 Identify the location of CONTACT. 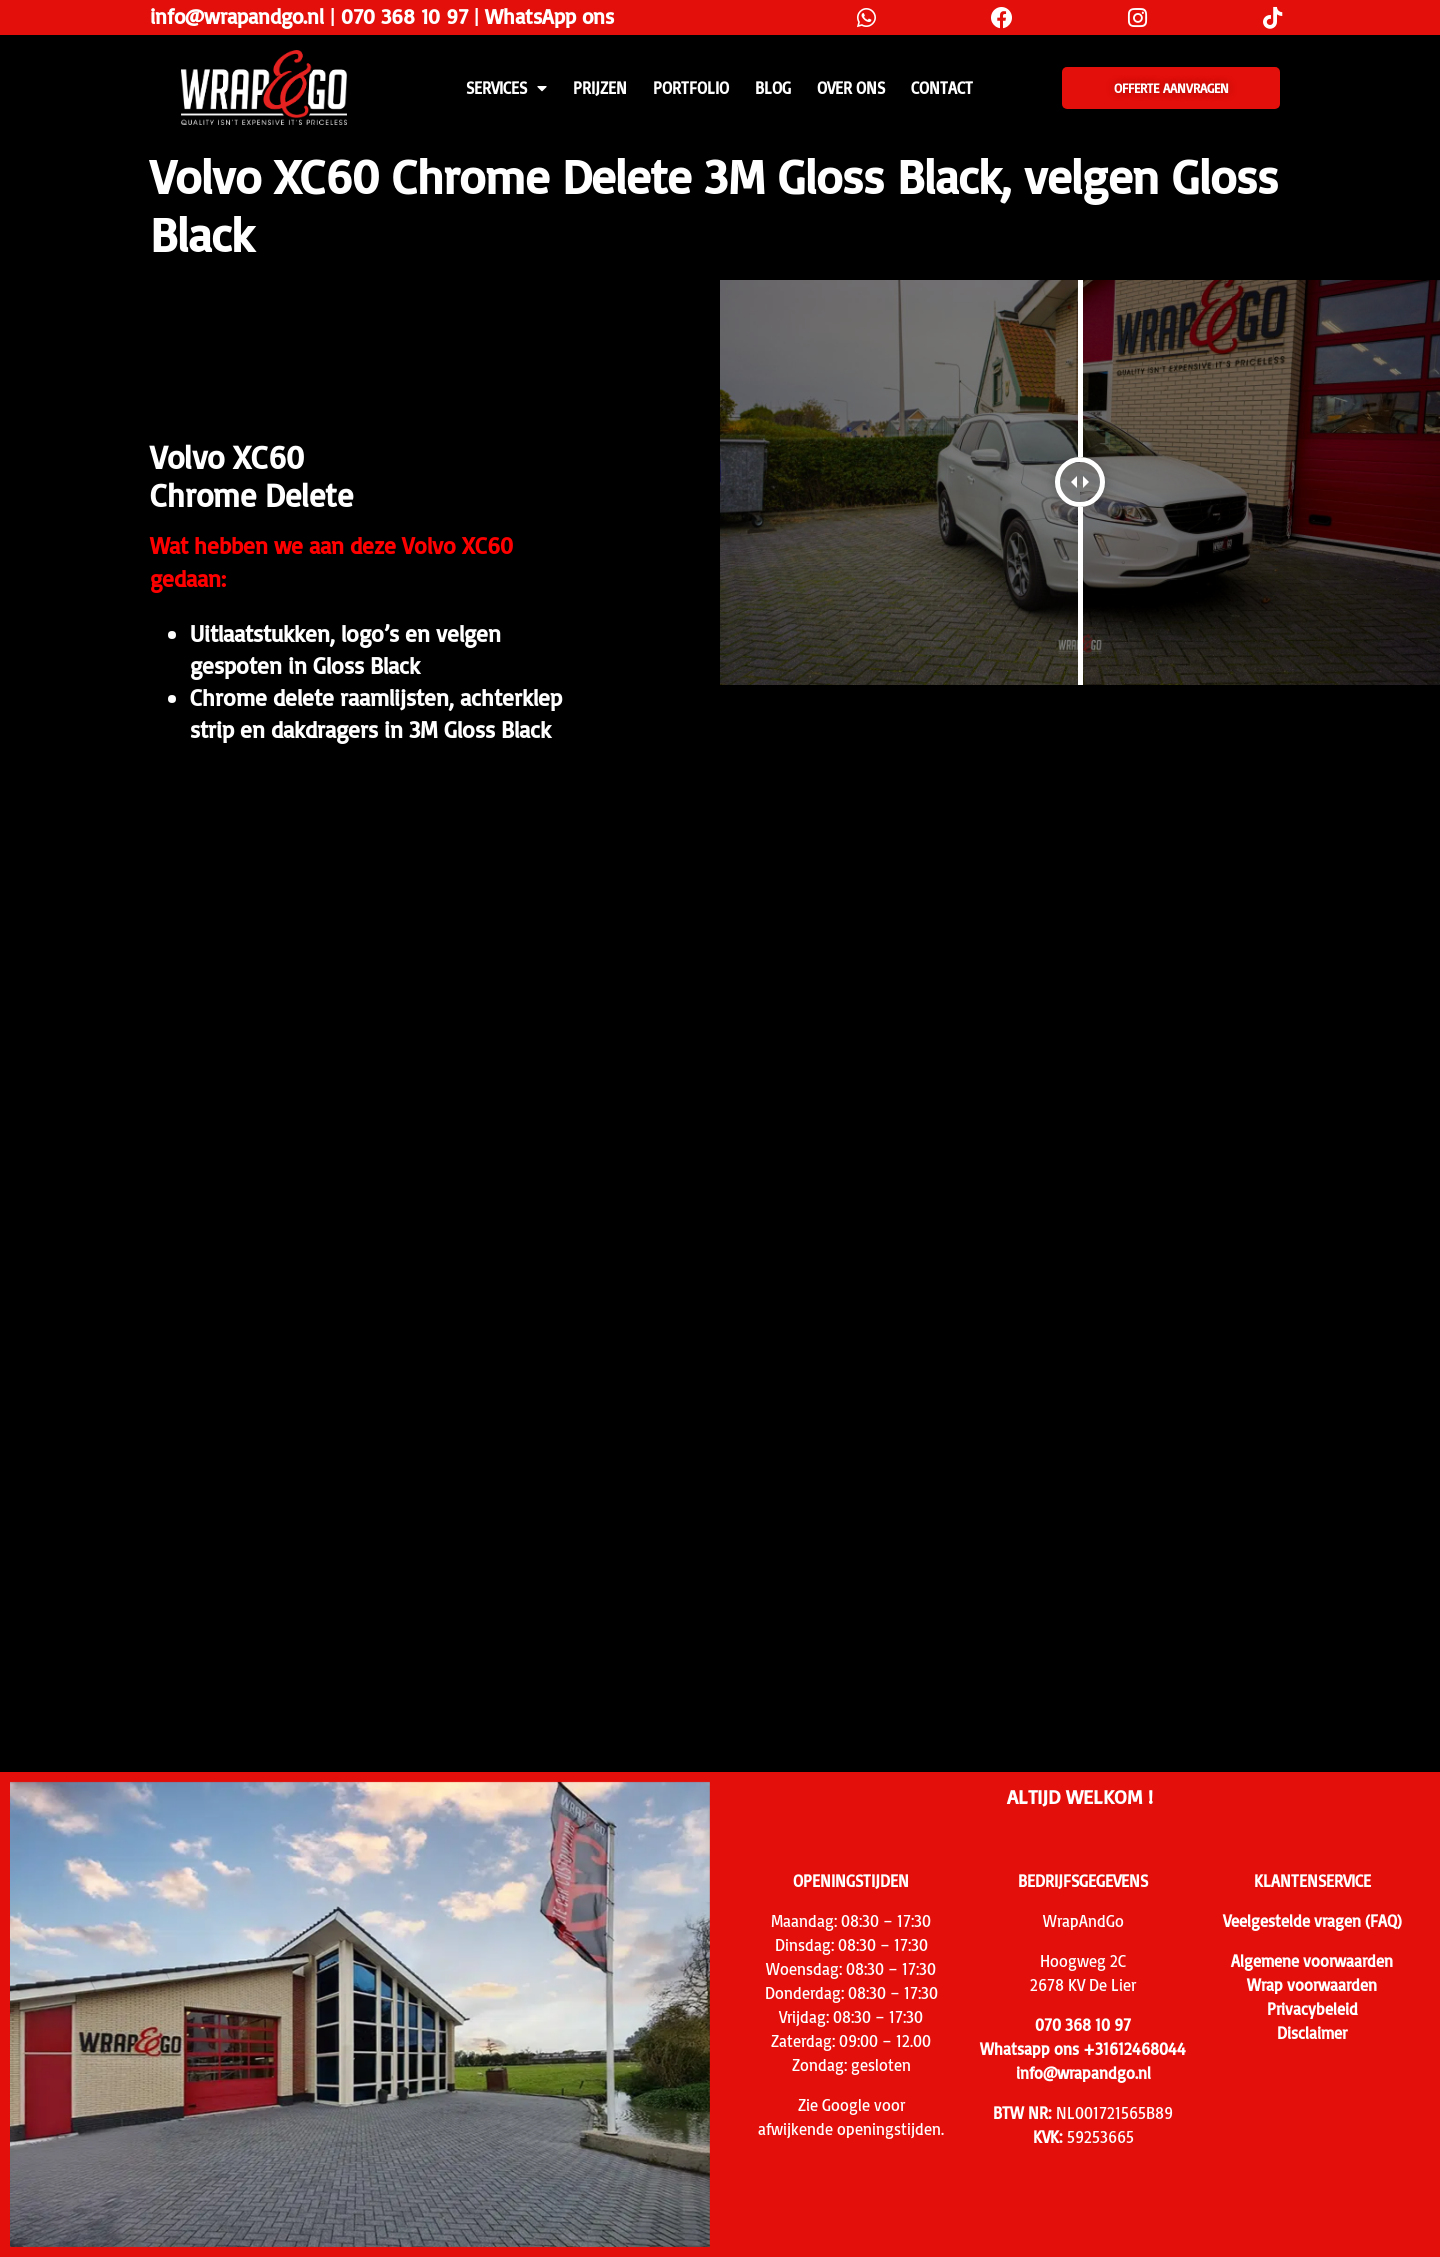
(942, 88).